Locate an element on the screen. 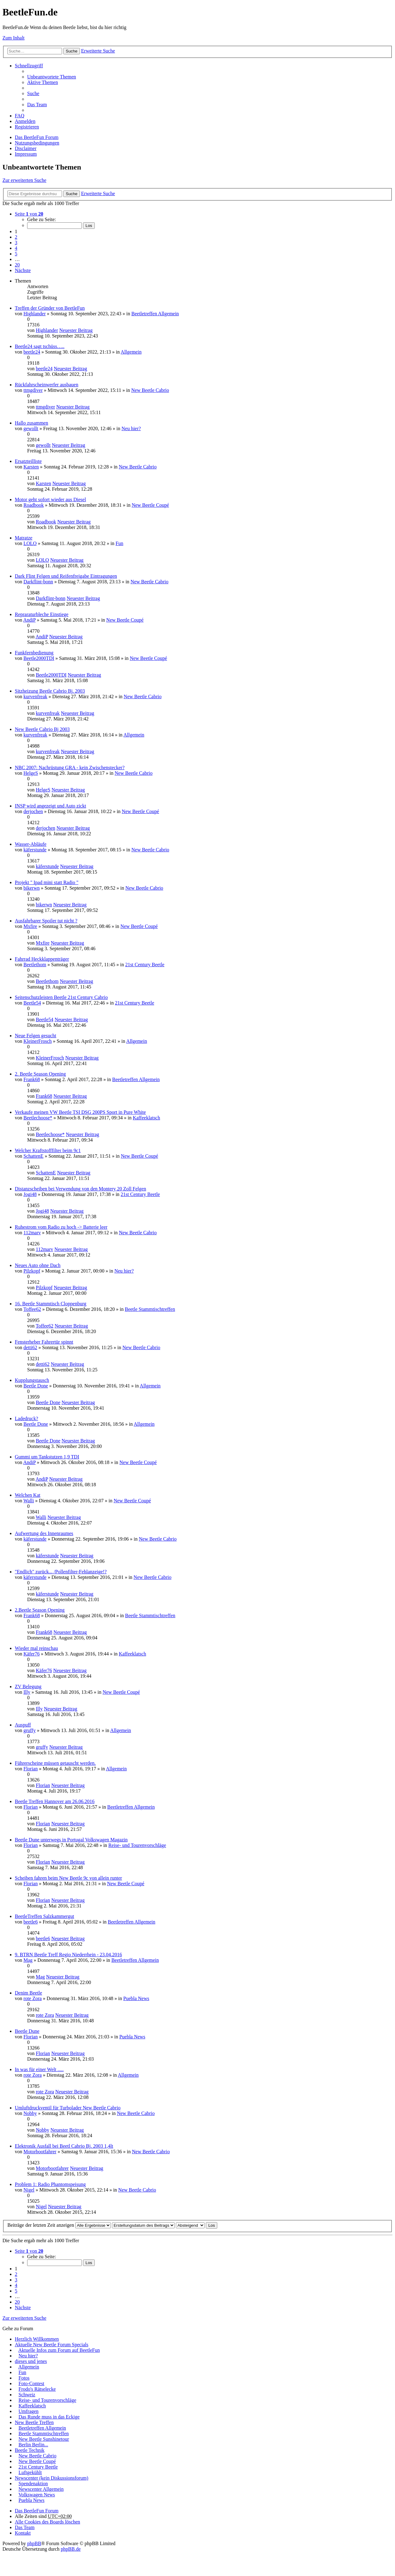  Suche [menuitem] is located at coordinates (33, 93).